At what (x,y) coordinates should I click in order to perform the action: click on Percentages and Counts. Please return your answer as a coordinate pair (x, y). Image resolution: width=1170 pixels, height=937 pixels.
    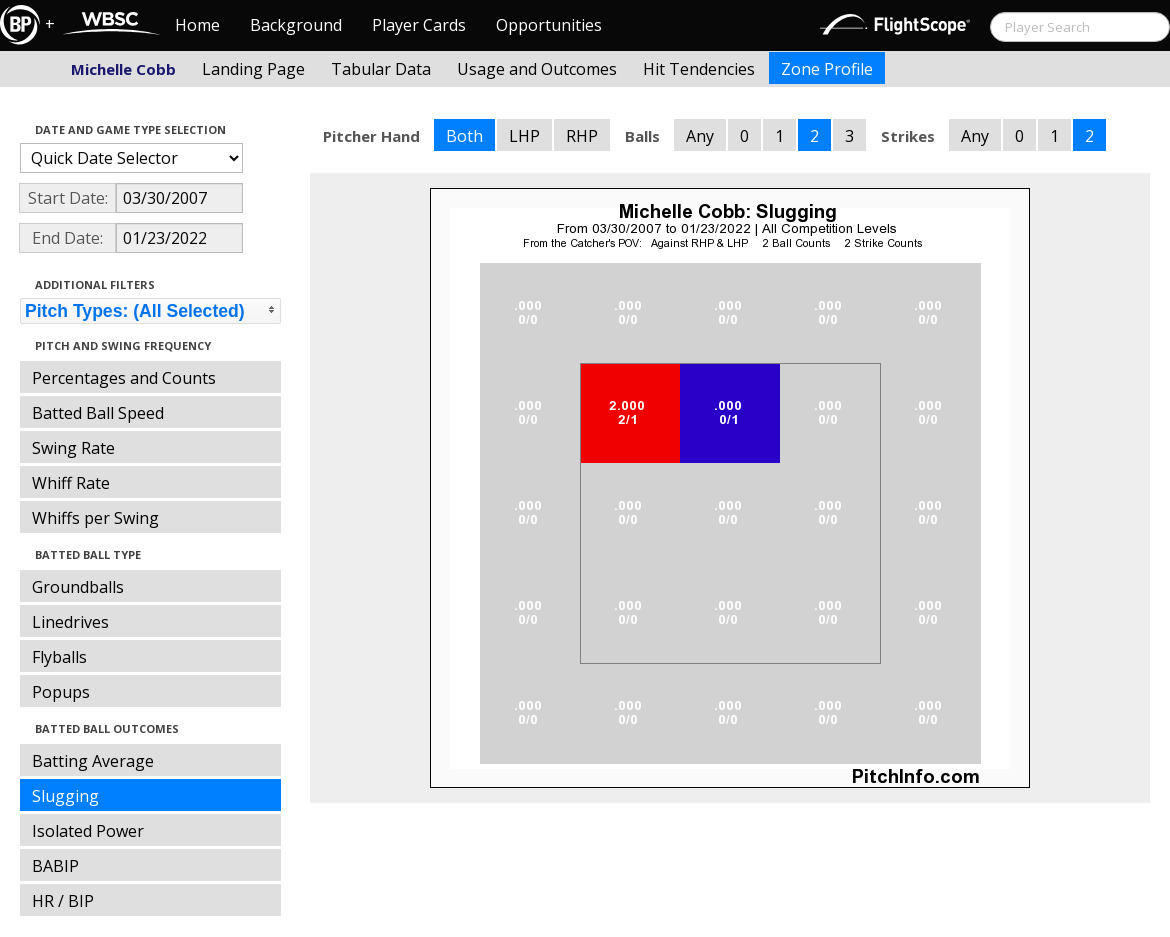
    Looking at the image, I should click on (124, 378).